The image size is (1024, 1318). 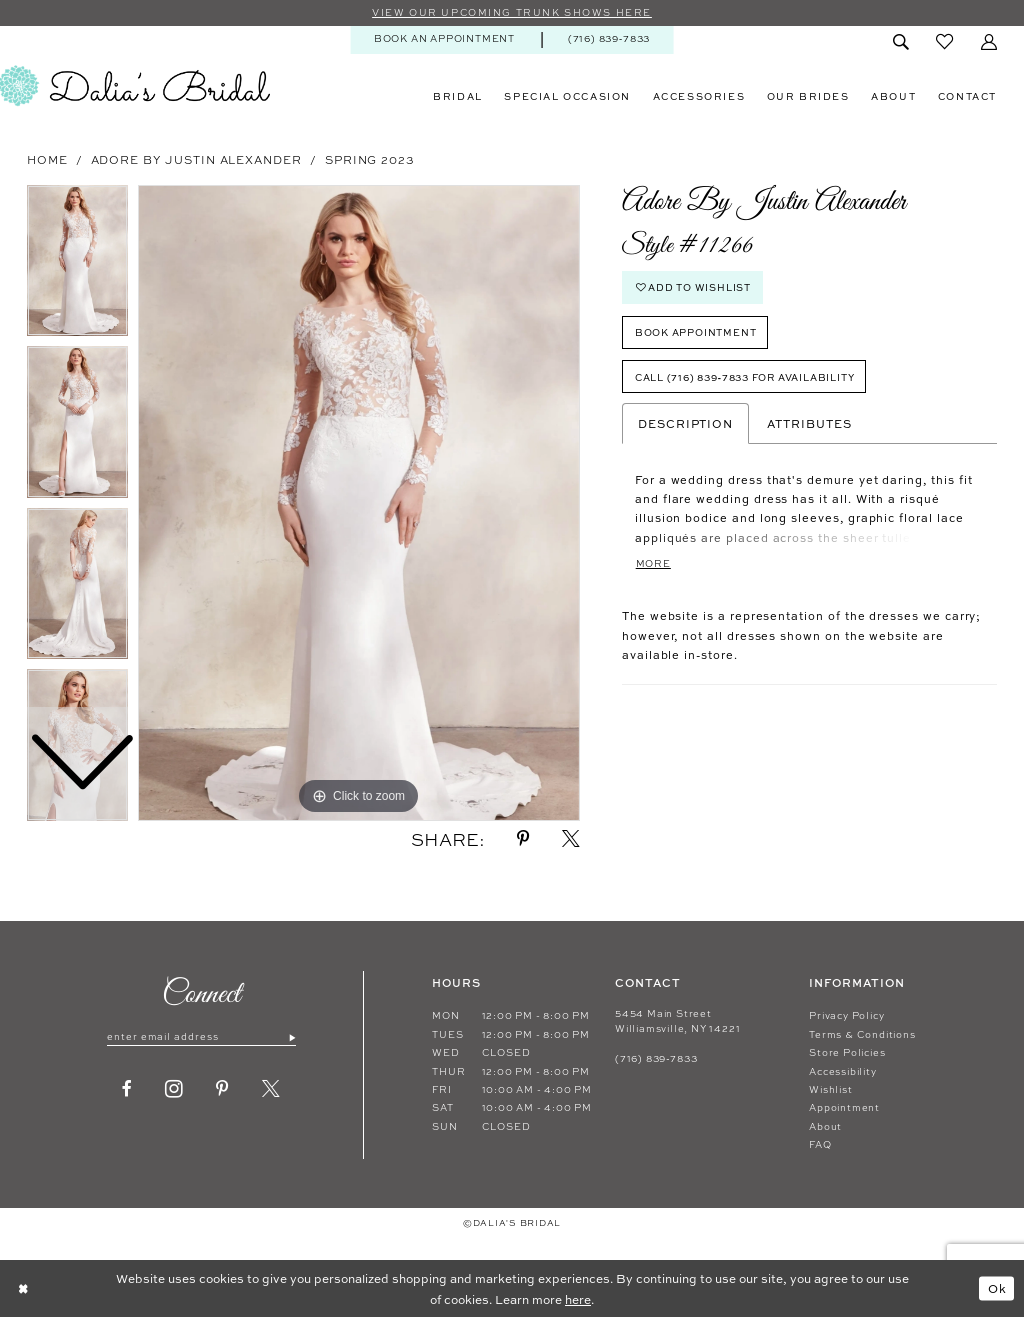 What do you see at coordinates (830, 1089) in the screenshot?
I see `Wishlist` at bounding box center [830, 1089].